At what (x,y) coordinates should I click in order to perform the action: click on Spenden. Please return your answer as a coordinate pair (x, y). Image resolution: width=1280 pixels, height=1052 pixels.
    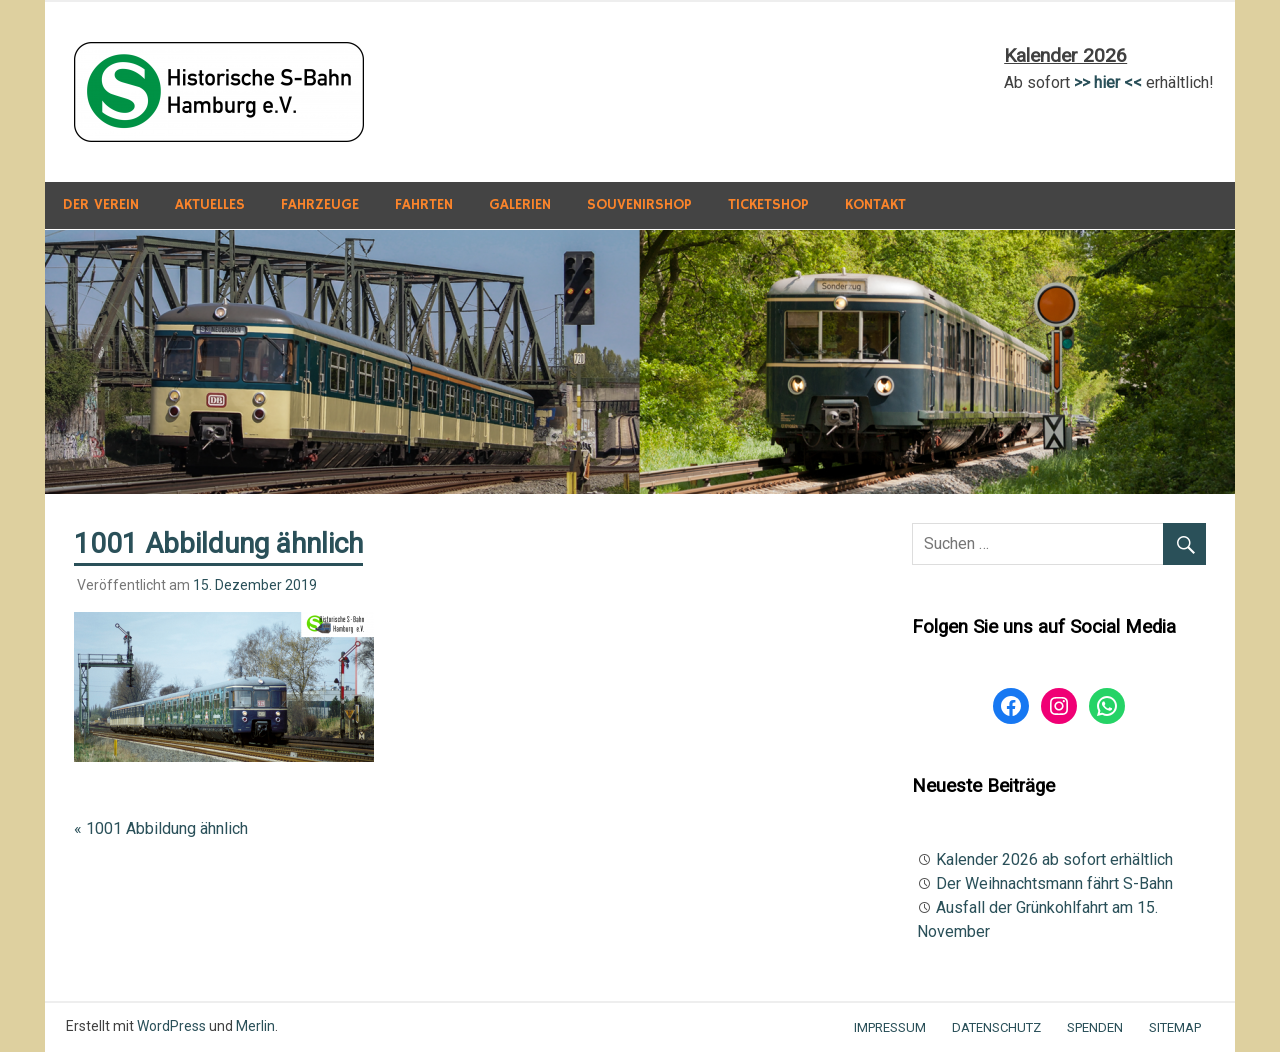
    Looking at the image, I should click on (1095, 1027).